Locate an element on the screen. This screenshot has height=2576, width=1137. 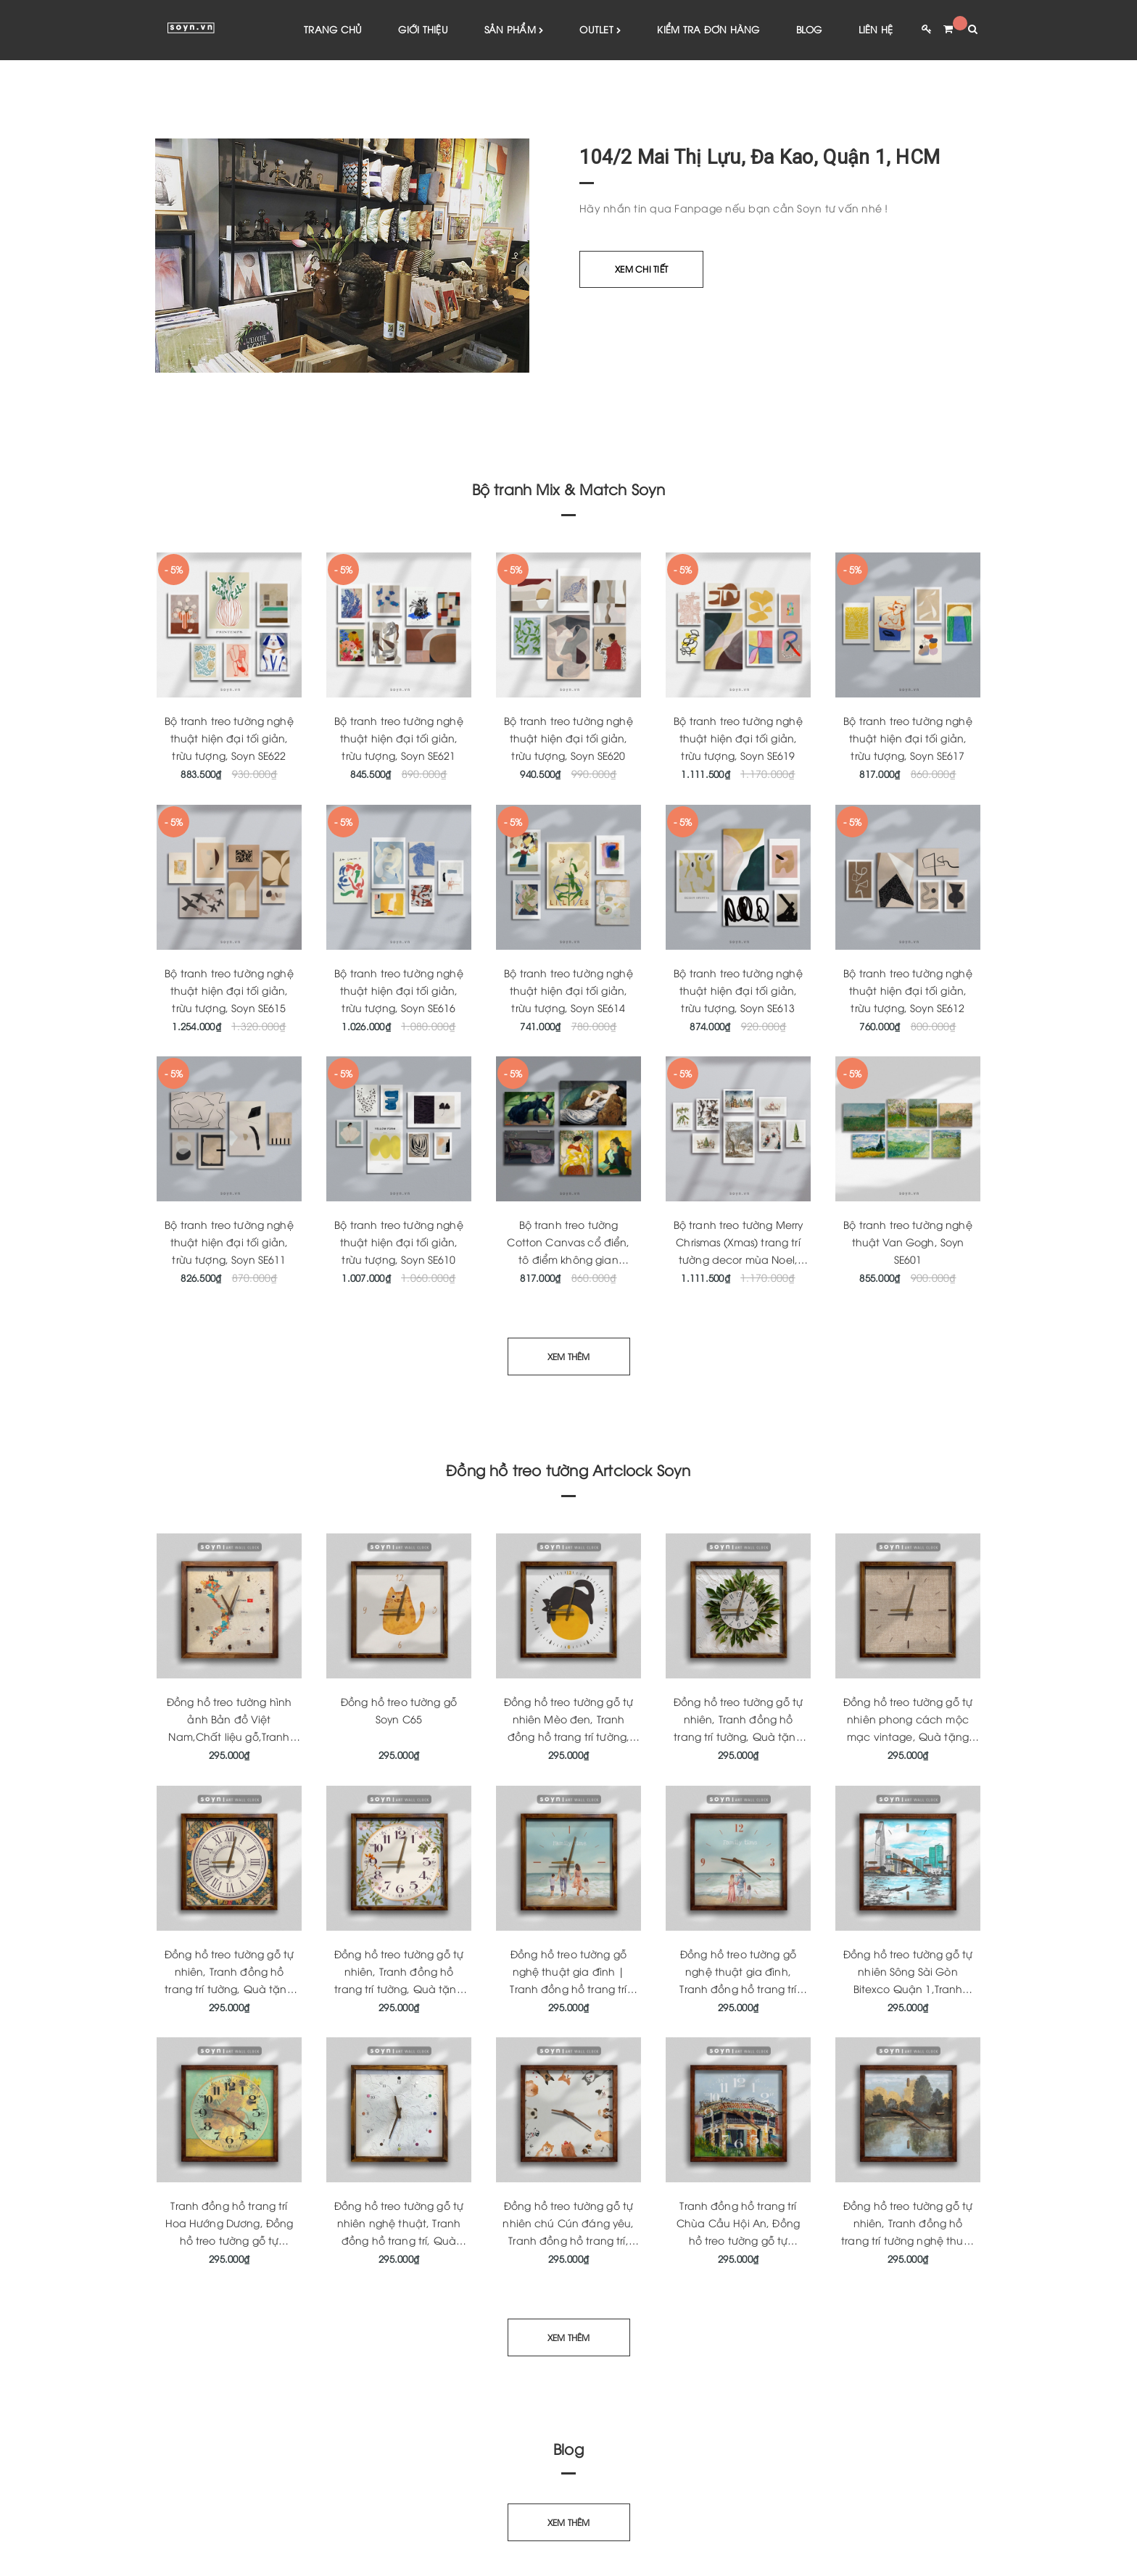
Sản phẩm is located at coordinates (514, 30).